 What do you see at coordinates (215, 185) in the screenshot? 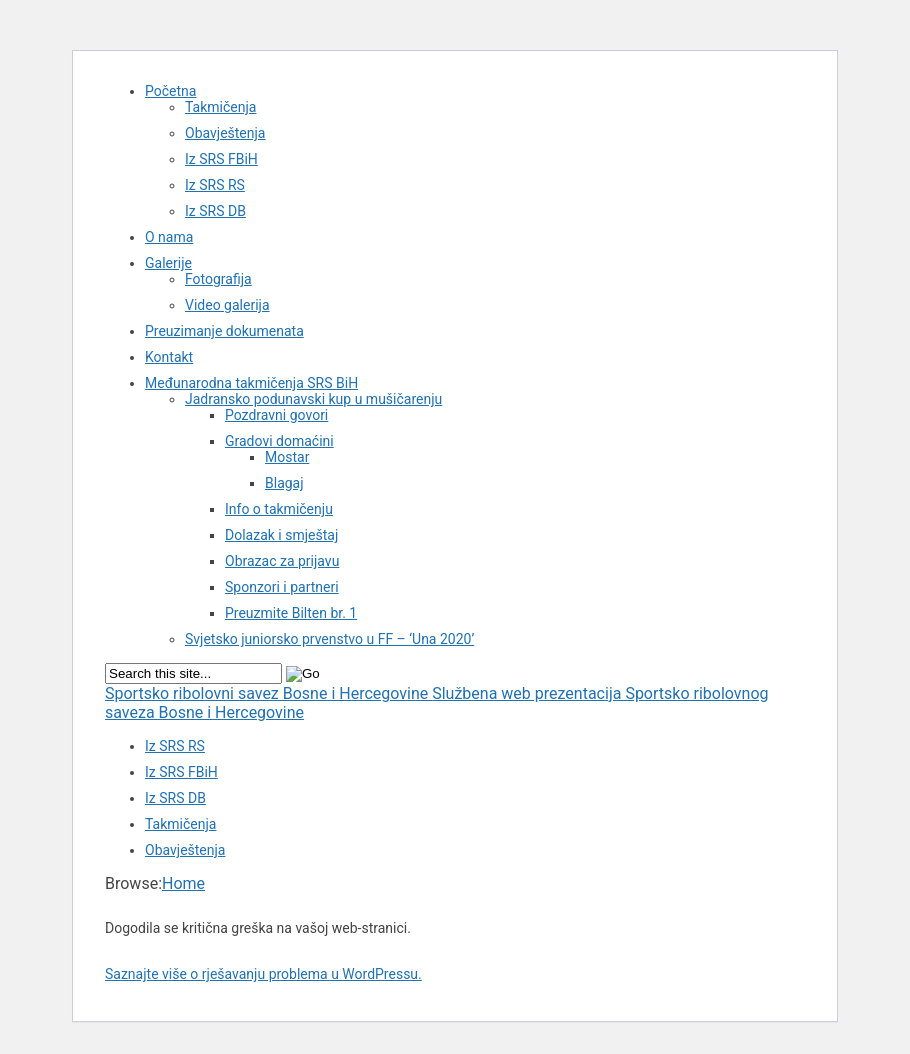
I see `Iz SRS RS` at bounding box center [215, 185].